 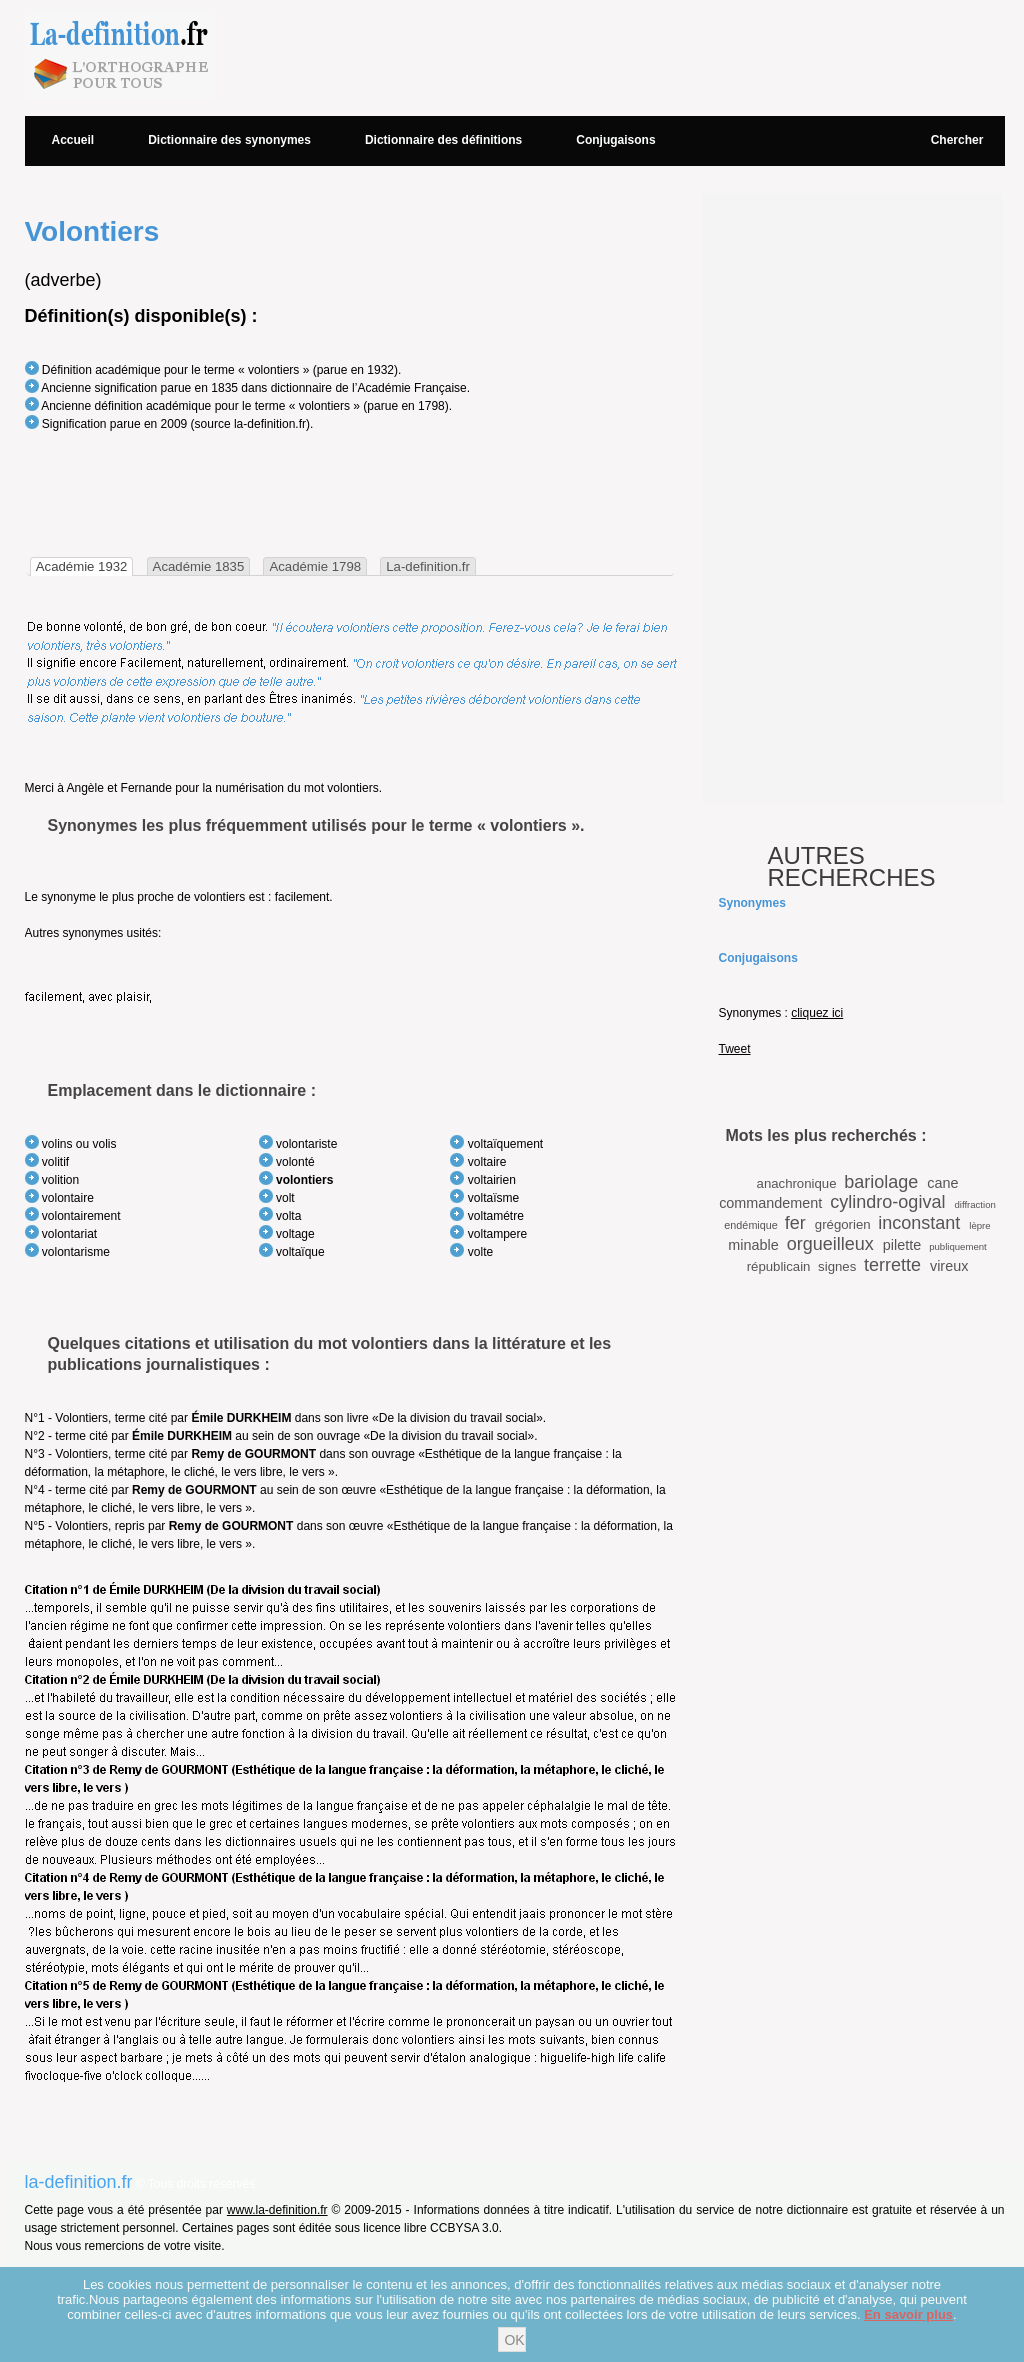 What do you see at coordinates (979, 1225) in the screenshot?
I see `lèpre` at bounding box center [979, 1225].